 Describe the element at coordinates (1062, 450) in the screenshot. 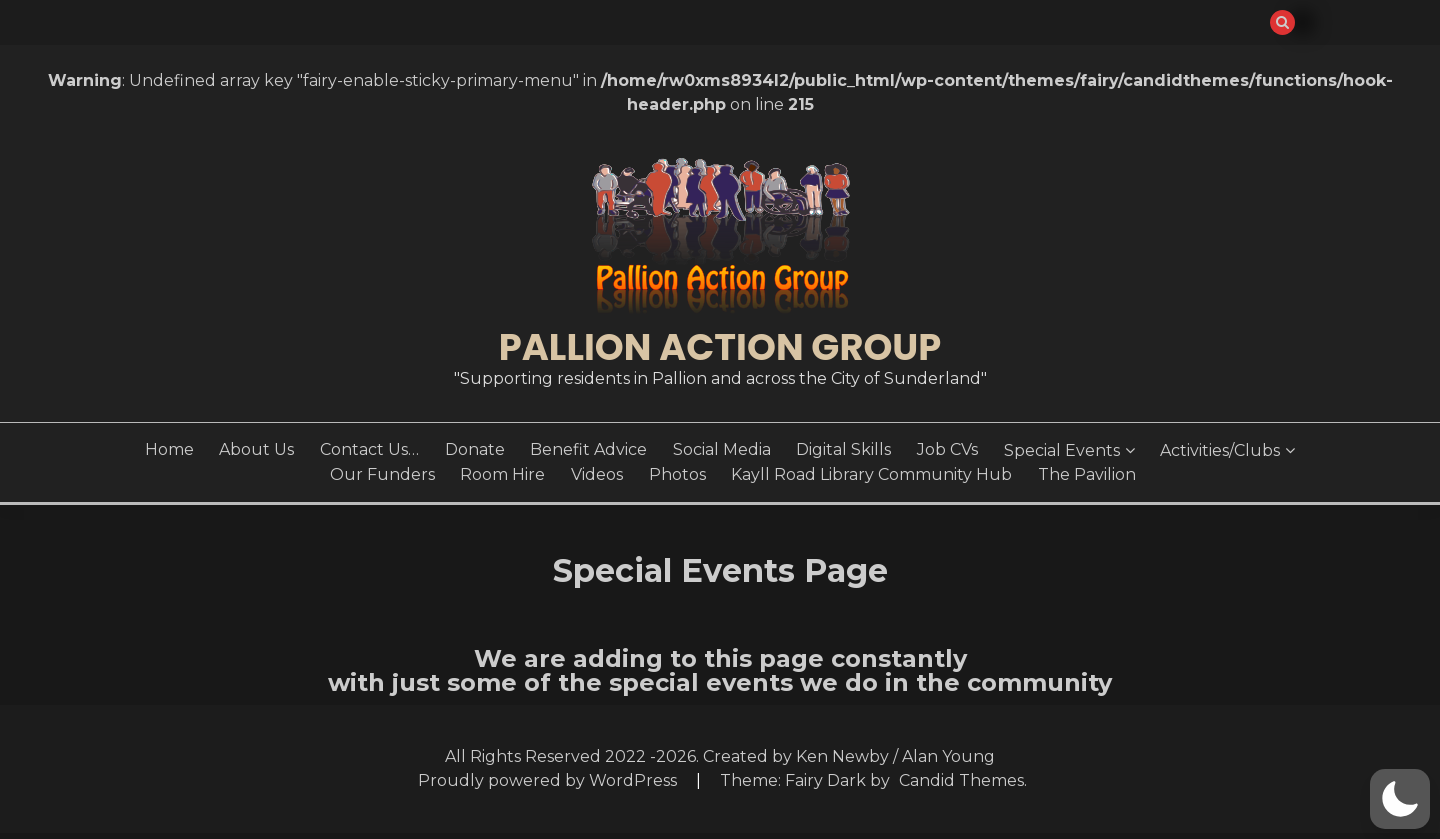

I see `Special Events` at that location.